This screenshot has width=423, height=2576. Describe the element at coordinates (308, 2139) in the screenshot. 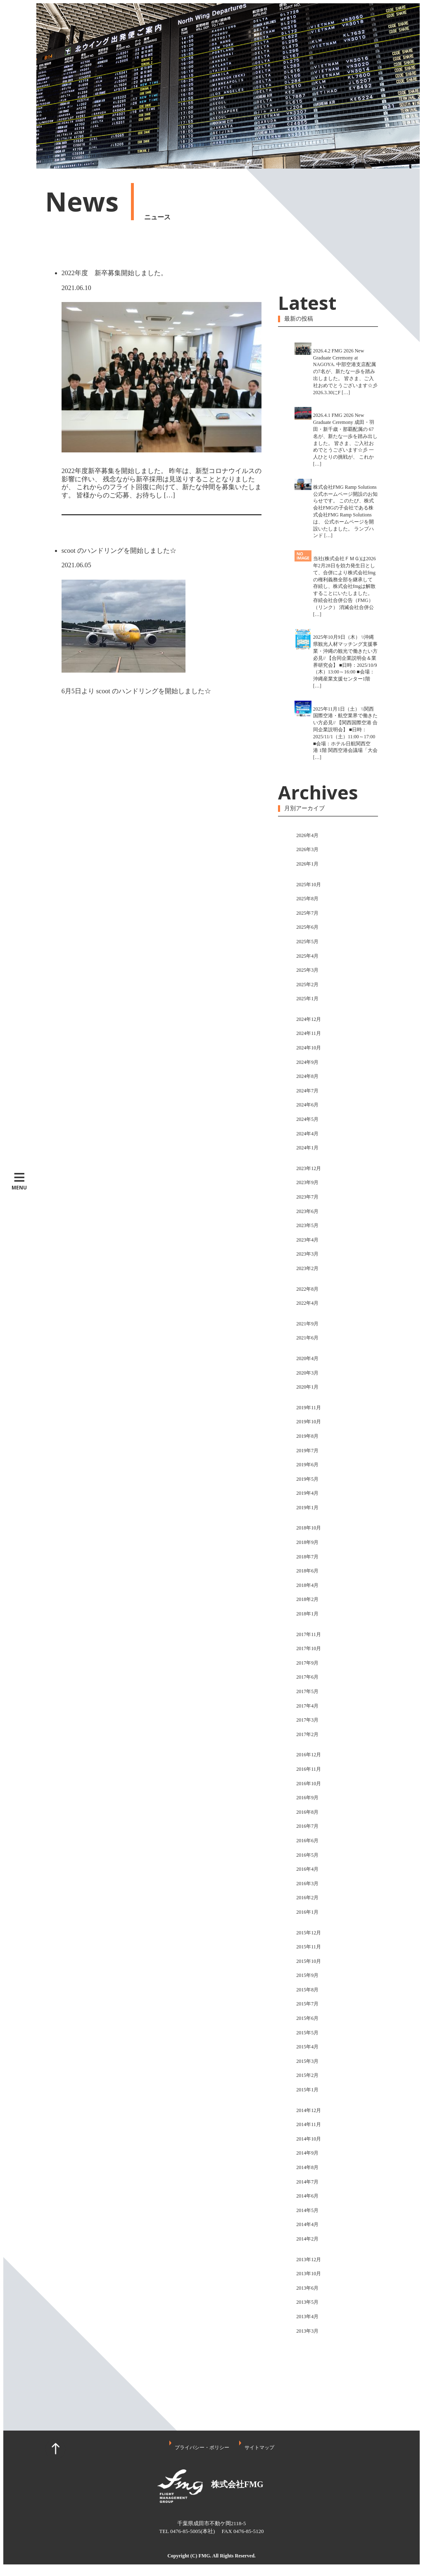

I see `2014年10月` at that location.